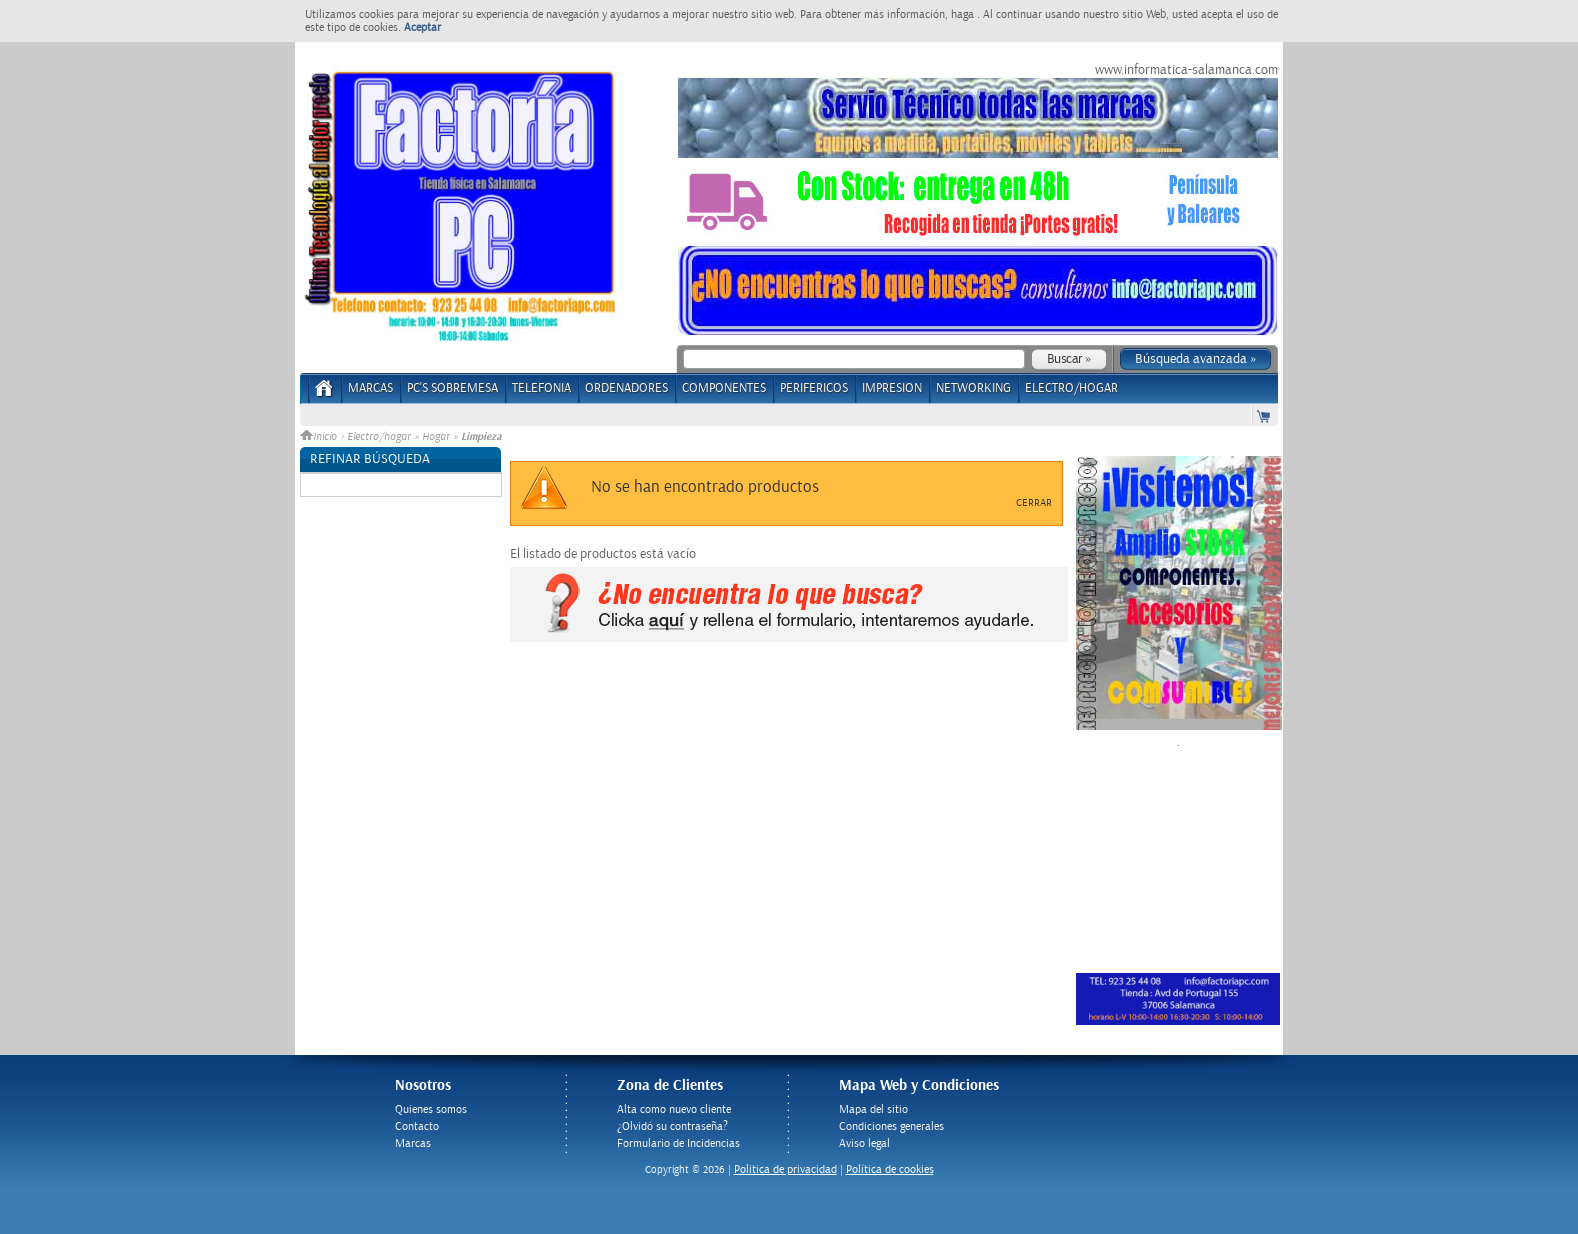  What do you see at coordinates (890, 1169) in the screenshot?
I see `Política de cookies` at bounding box center [890, 1169].